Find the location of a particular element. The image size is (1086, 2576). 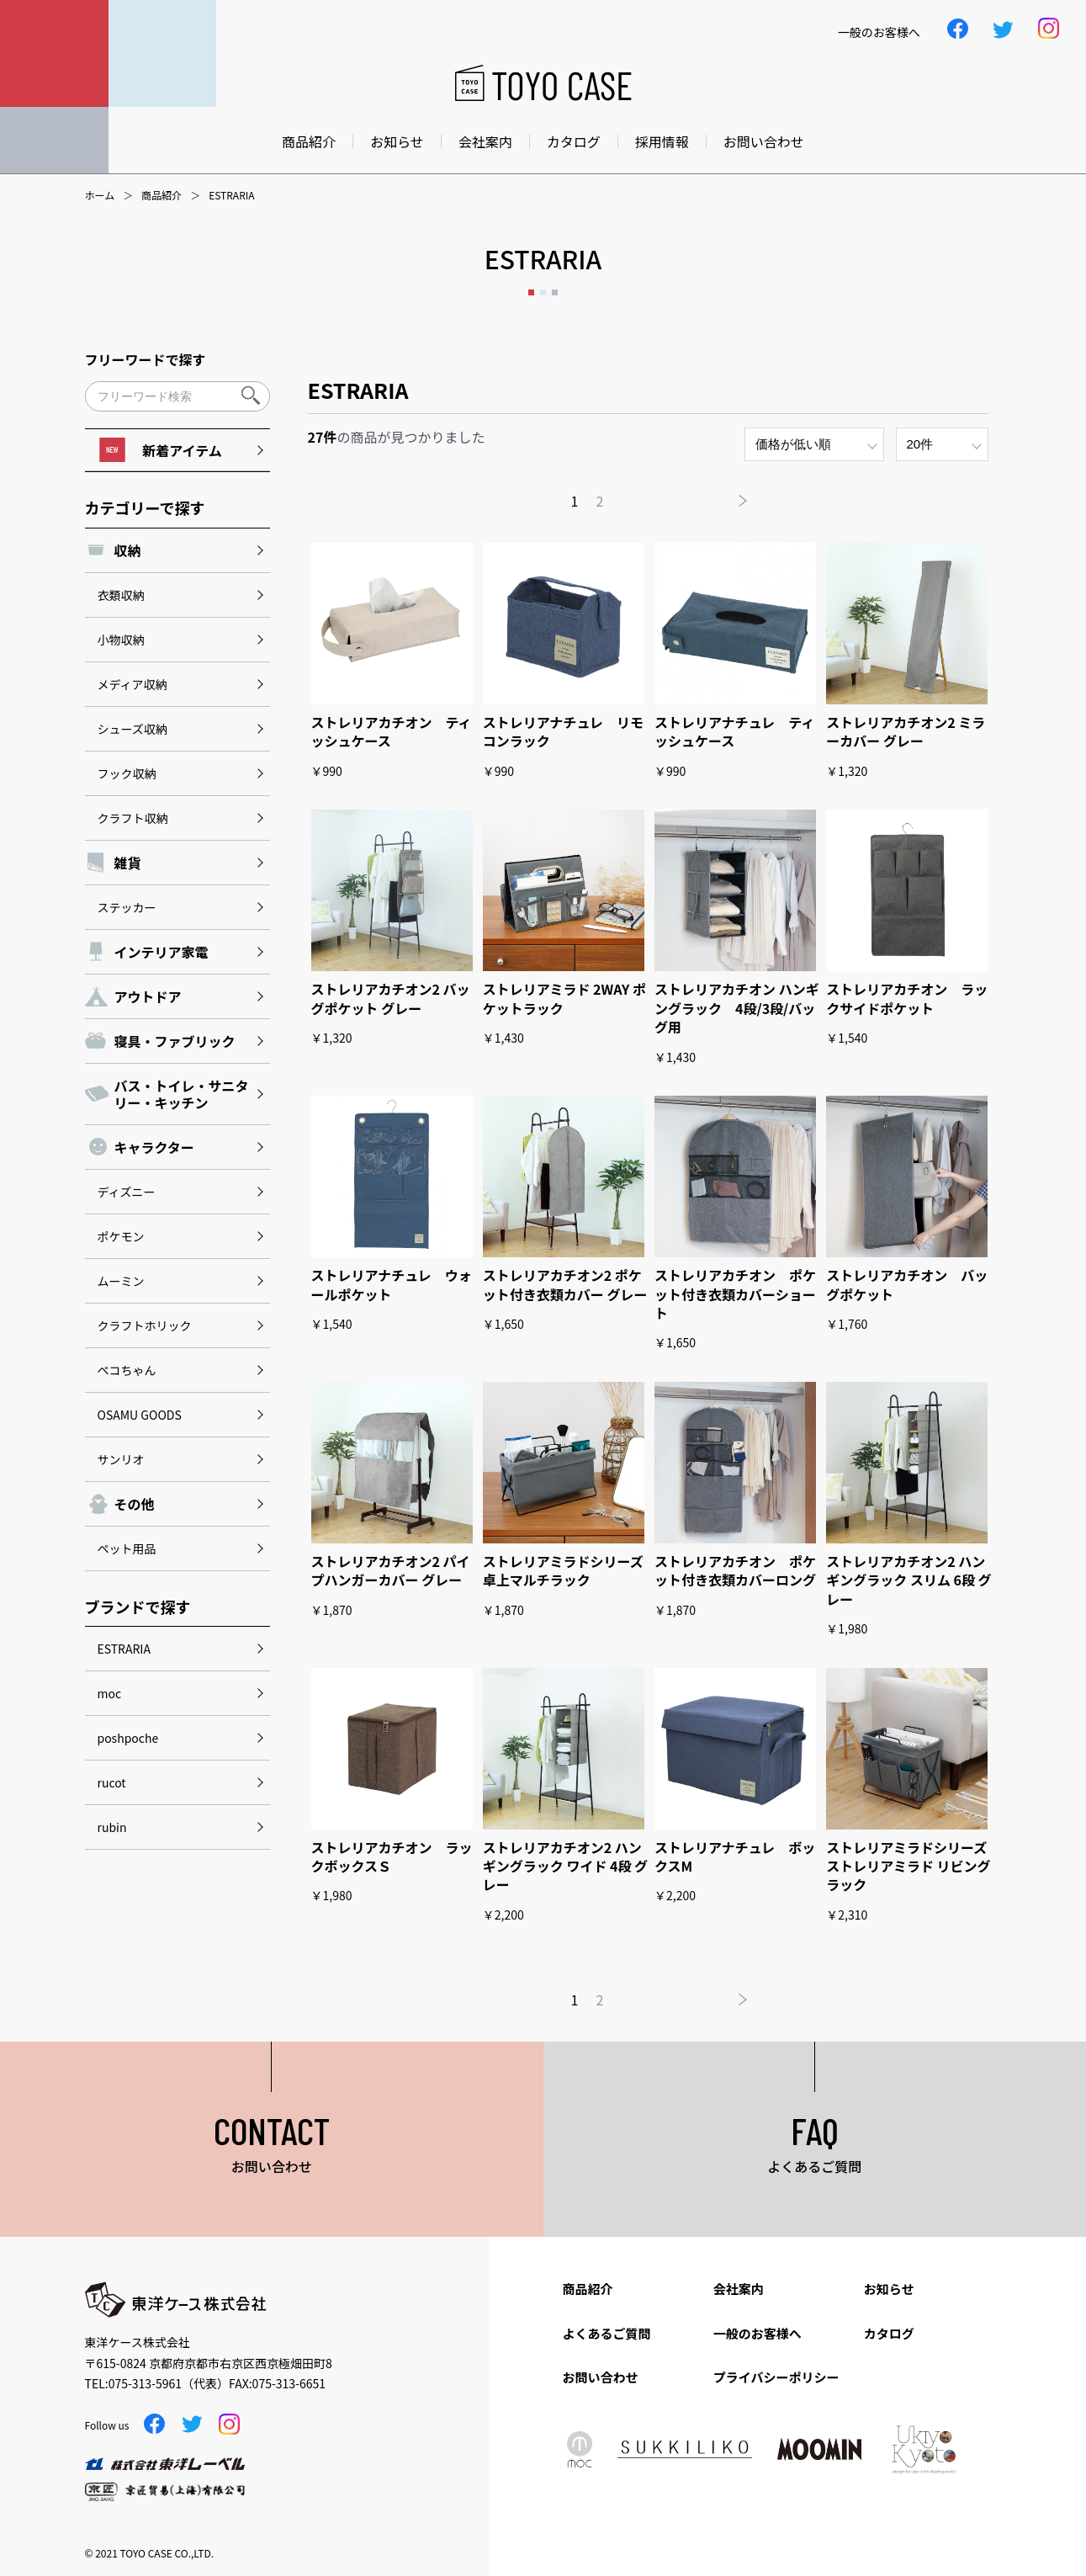

お知らせ is located at coordinates (397, 141).